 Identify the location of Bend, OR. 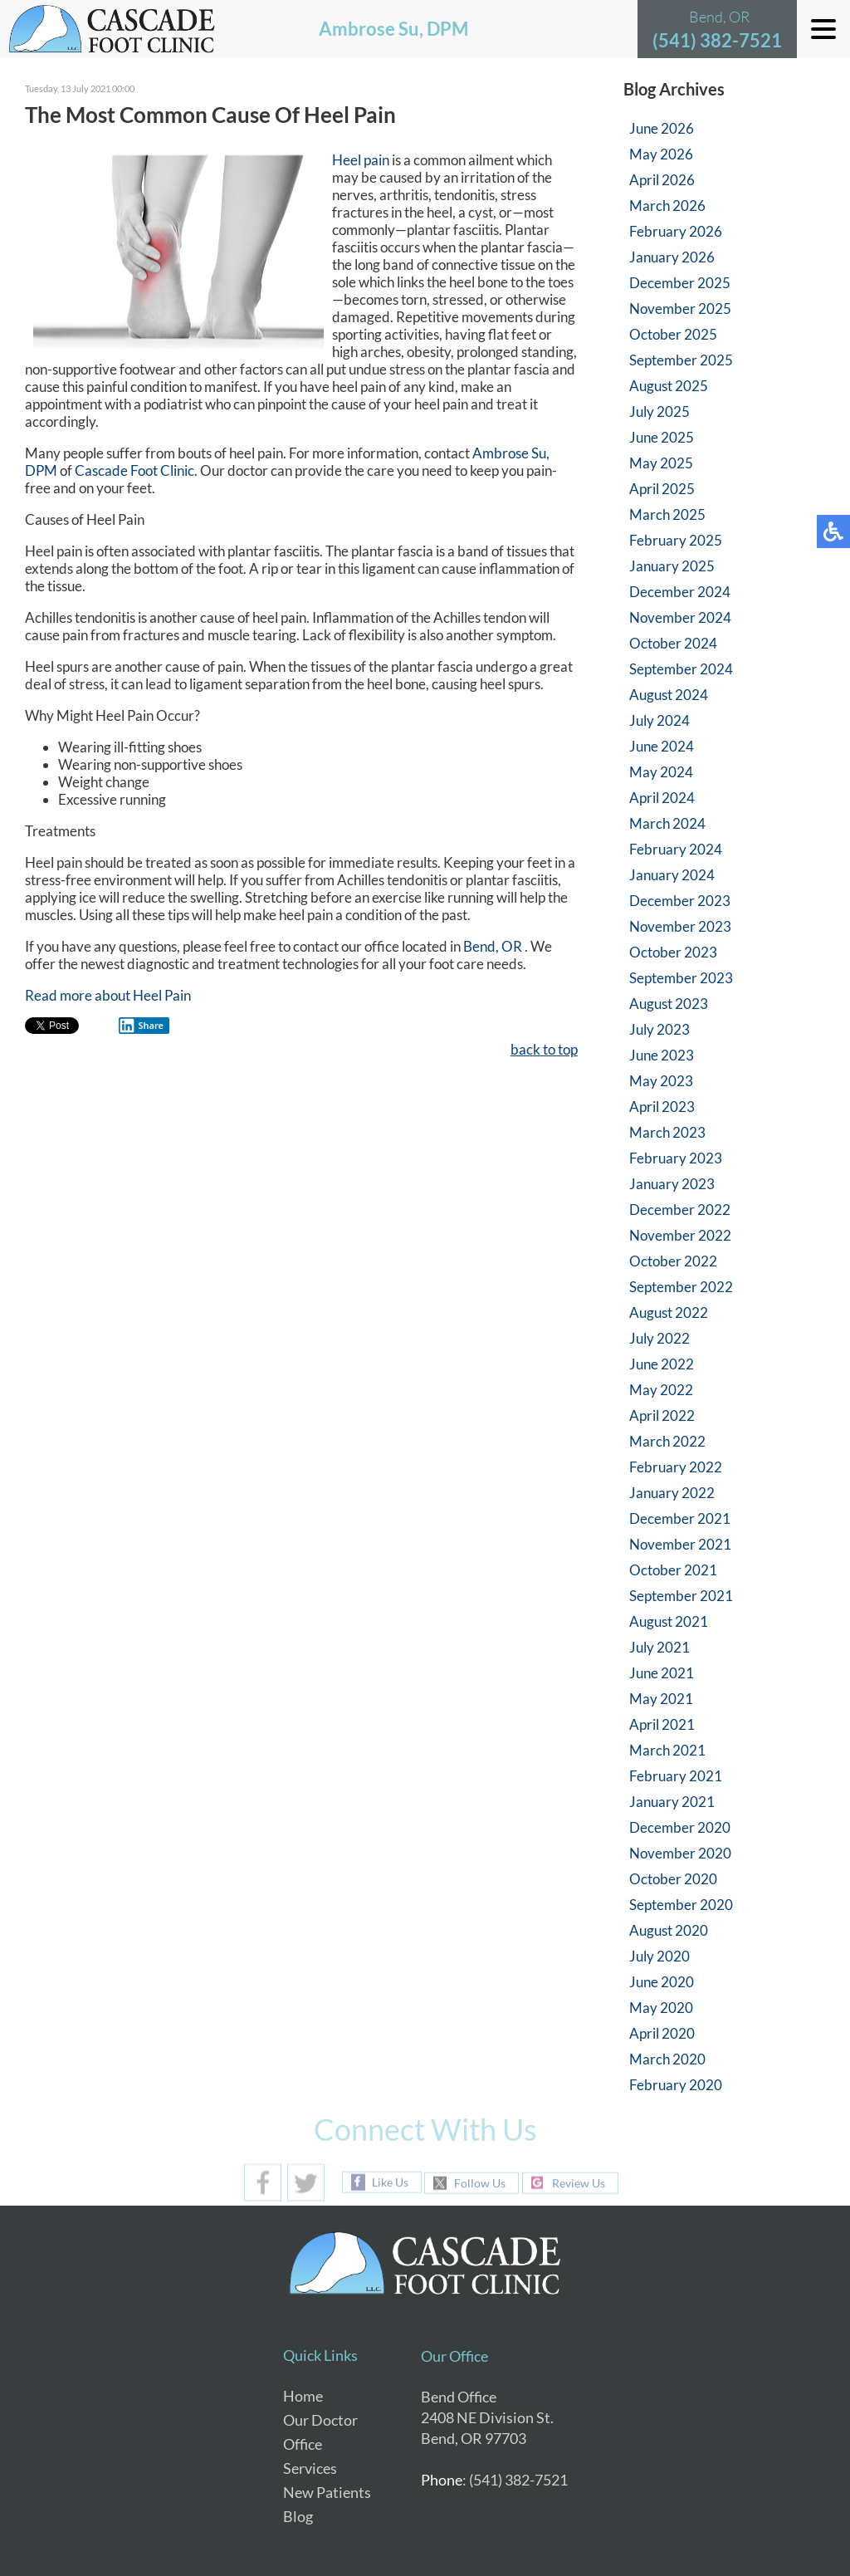
(492, 947).